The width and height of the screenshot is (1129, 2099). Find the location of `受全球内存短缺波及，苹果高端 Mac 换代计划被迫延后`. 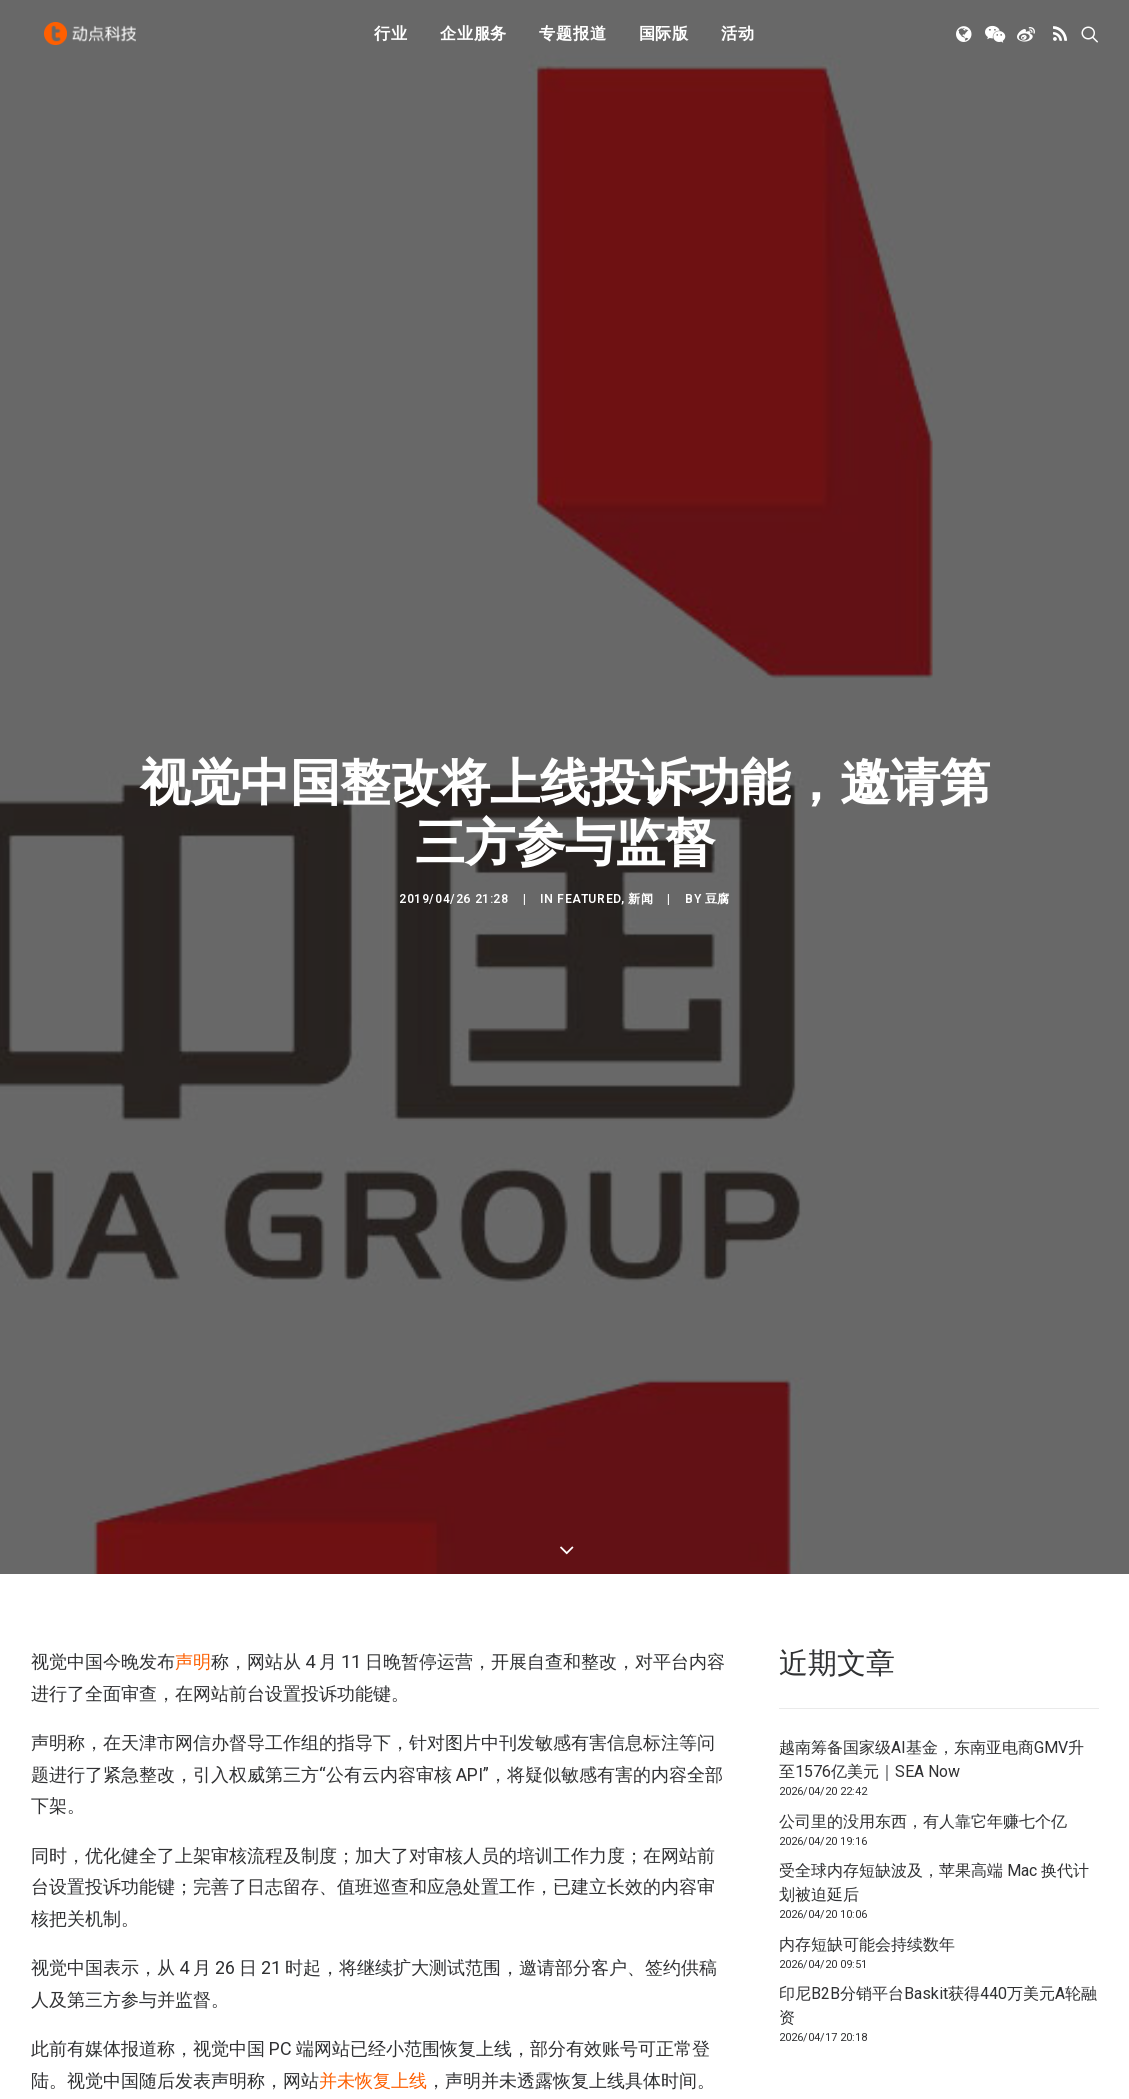

受全球内存短缺波及，苹果高端 Mac 换代计划被迫延后 is located at coordinates (934, 1751).